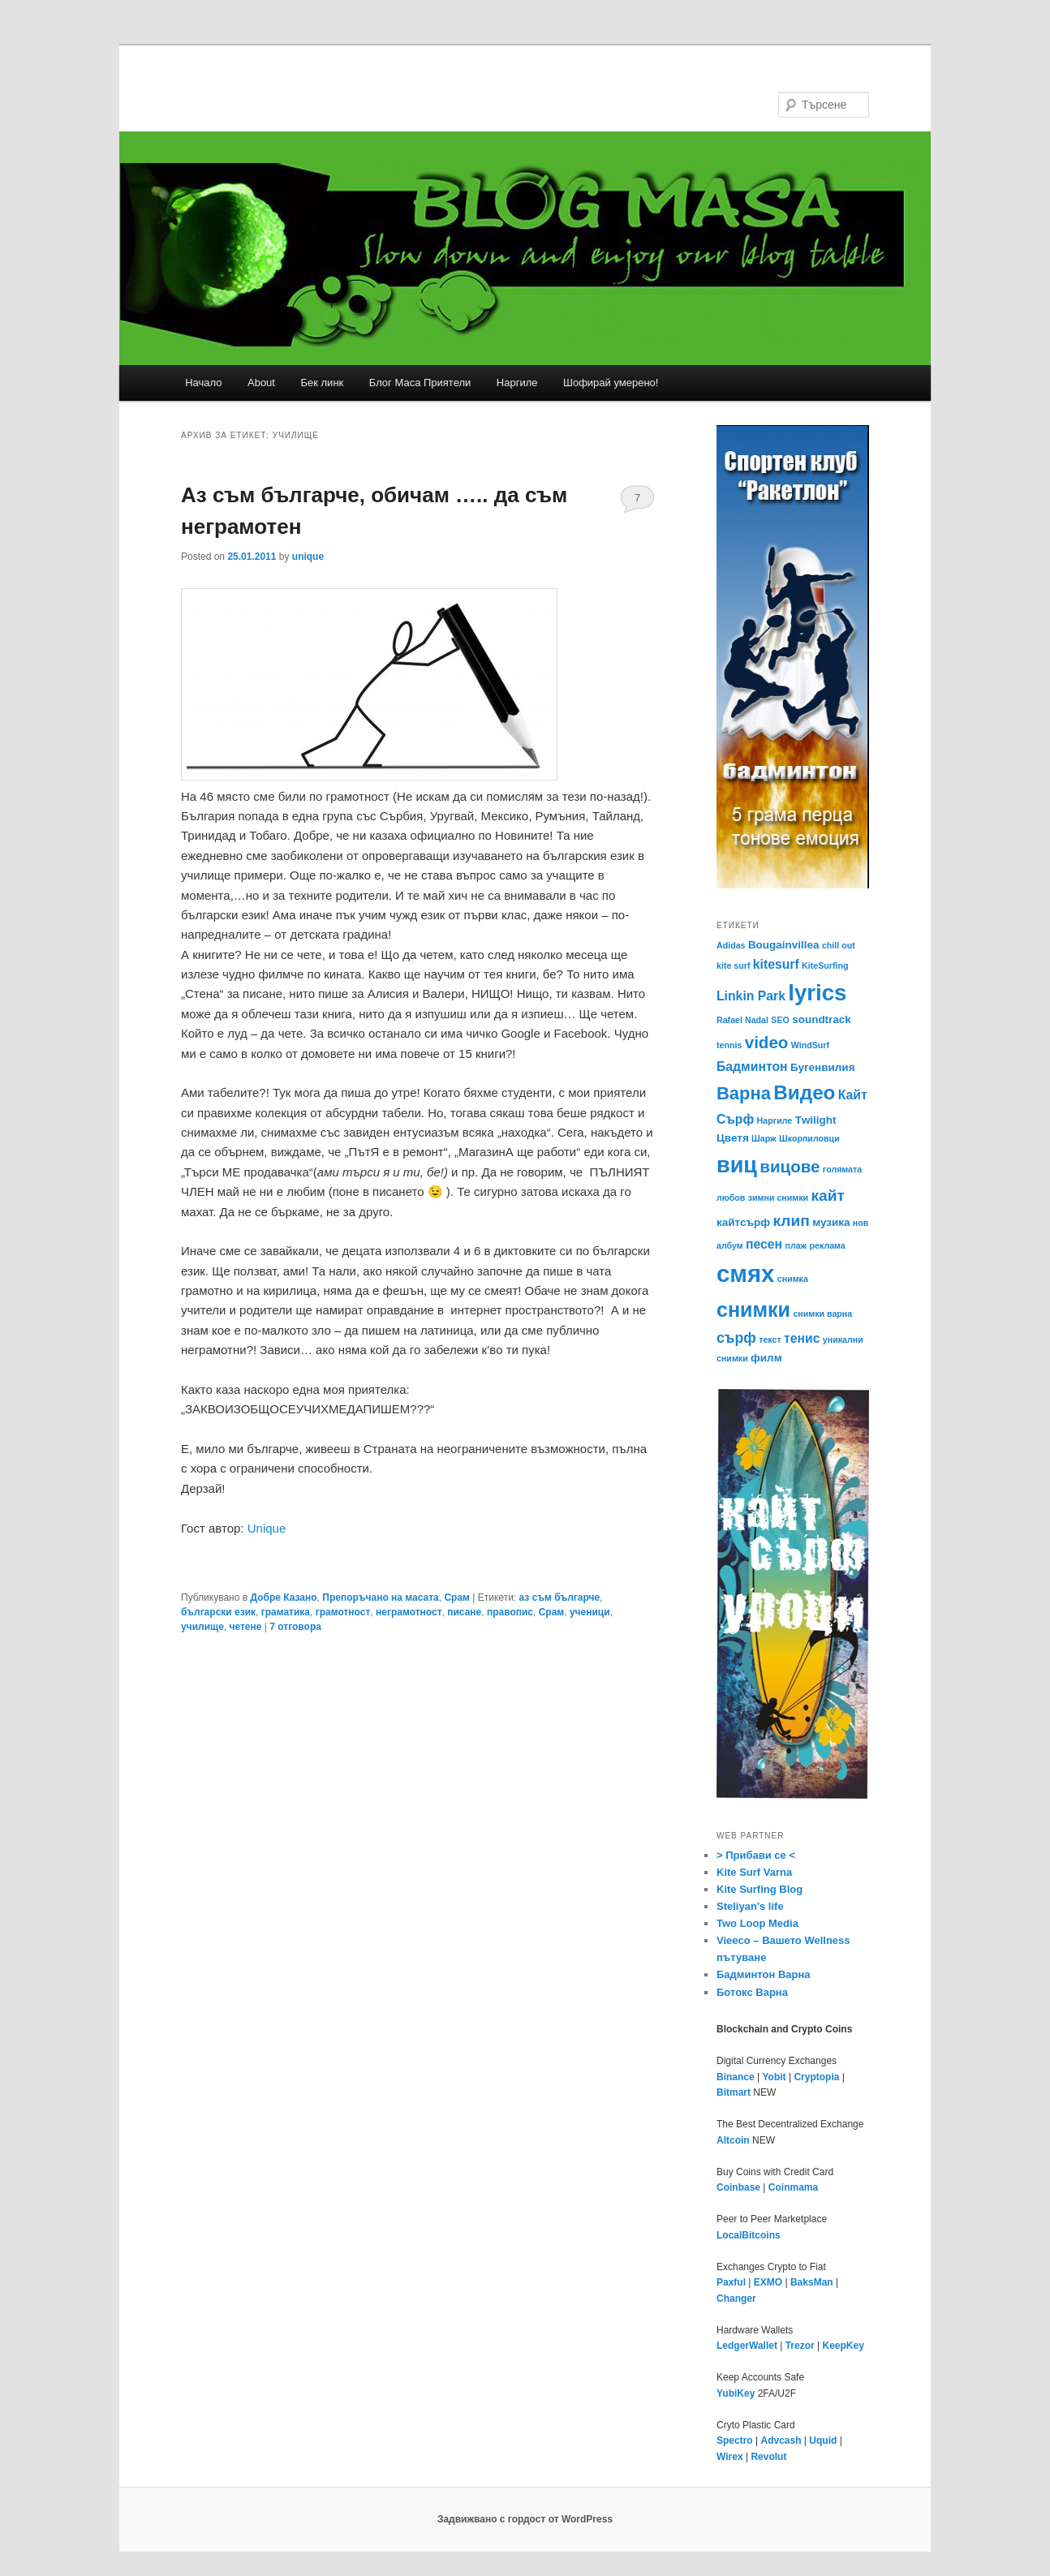 This screenshot has width=1050, height=2576. What do you see at coordinates (266, 1528) in the screenshot?
I see `Unique` at bounding box center [266, 1528].